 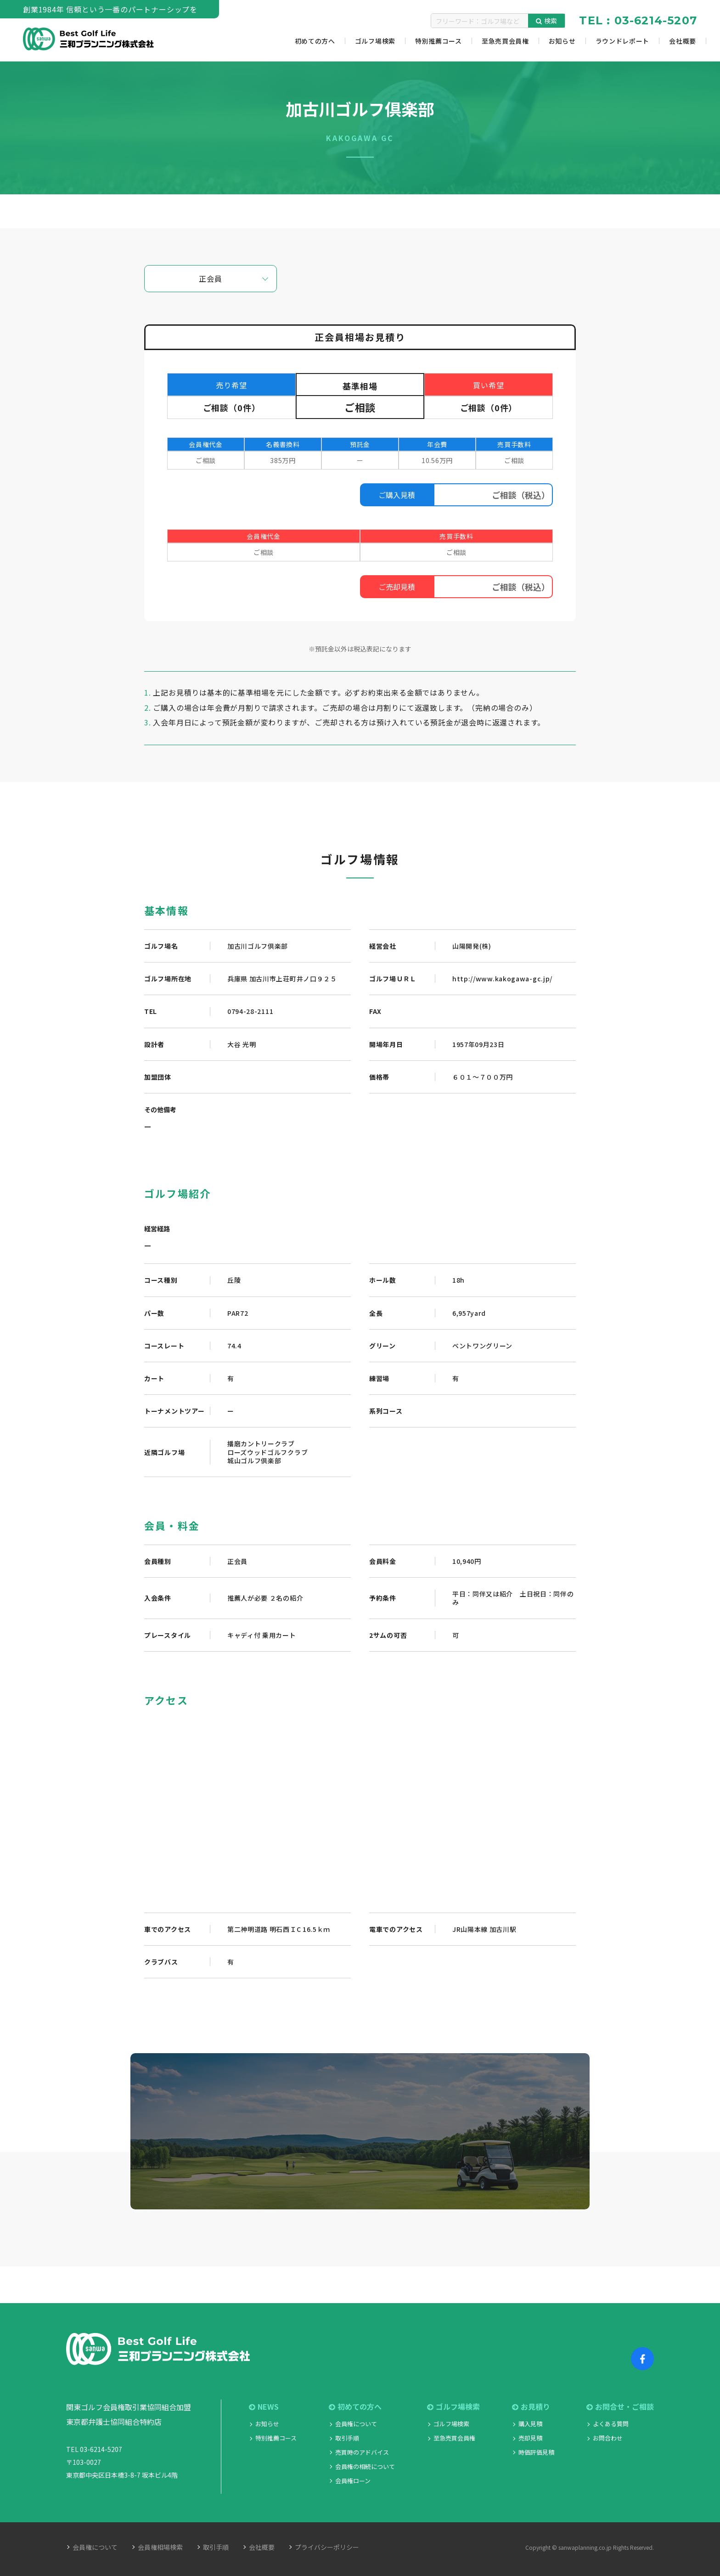 I want to click on よくある質問, so click(x=611, y=2423).